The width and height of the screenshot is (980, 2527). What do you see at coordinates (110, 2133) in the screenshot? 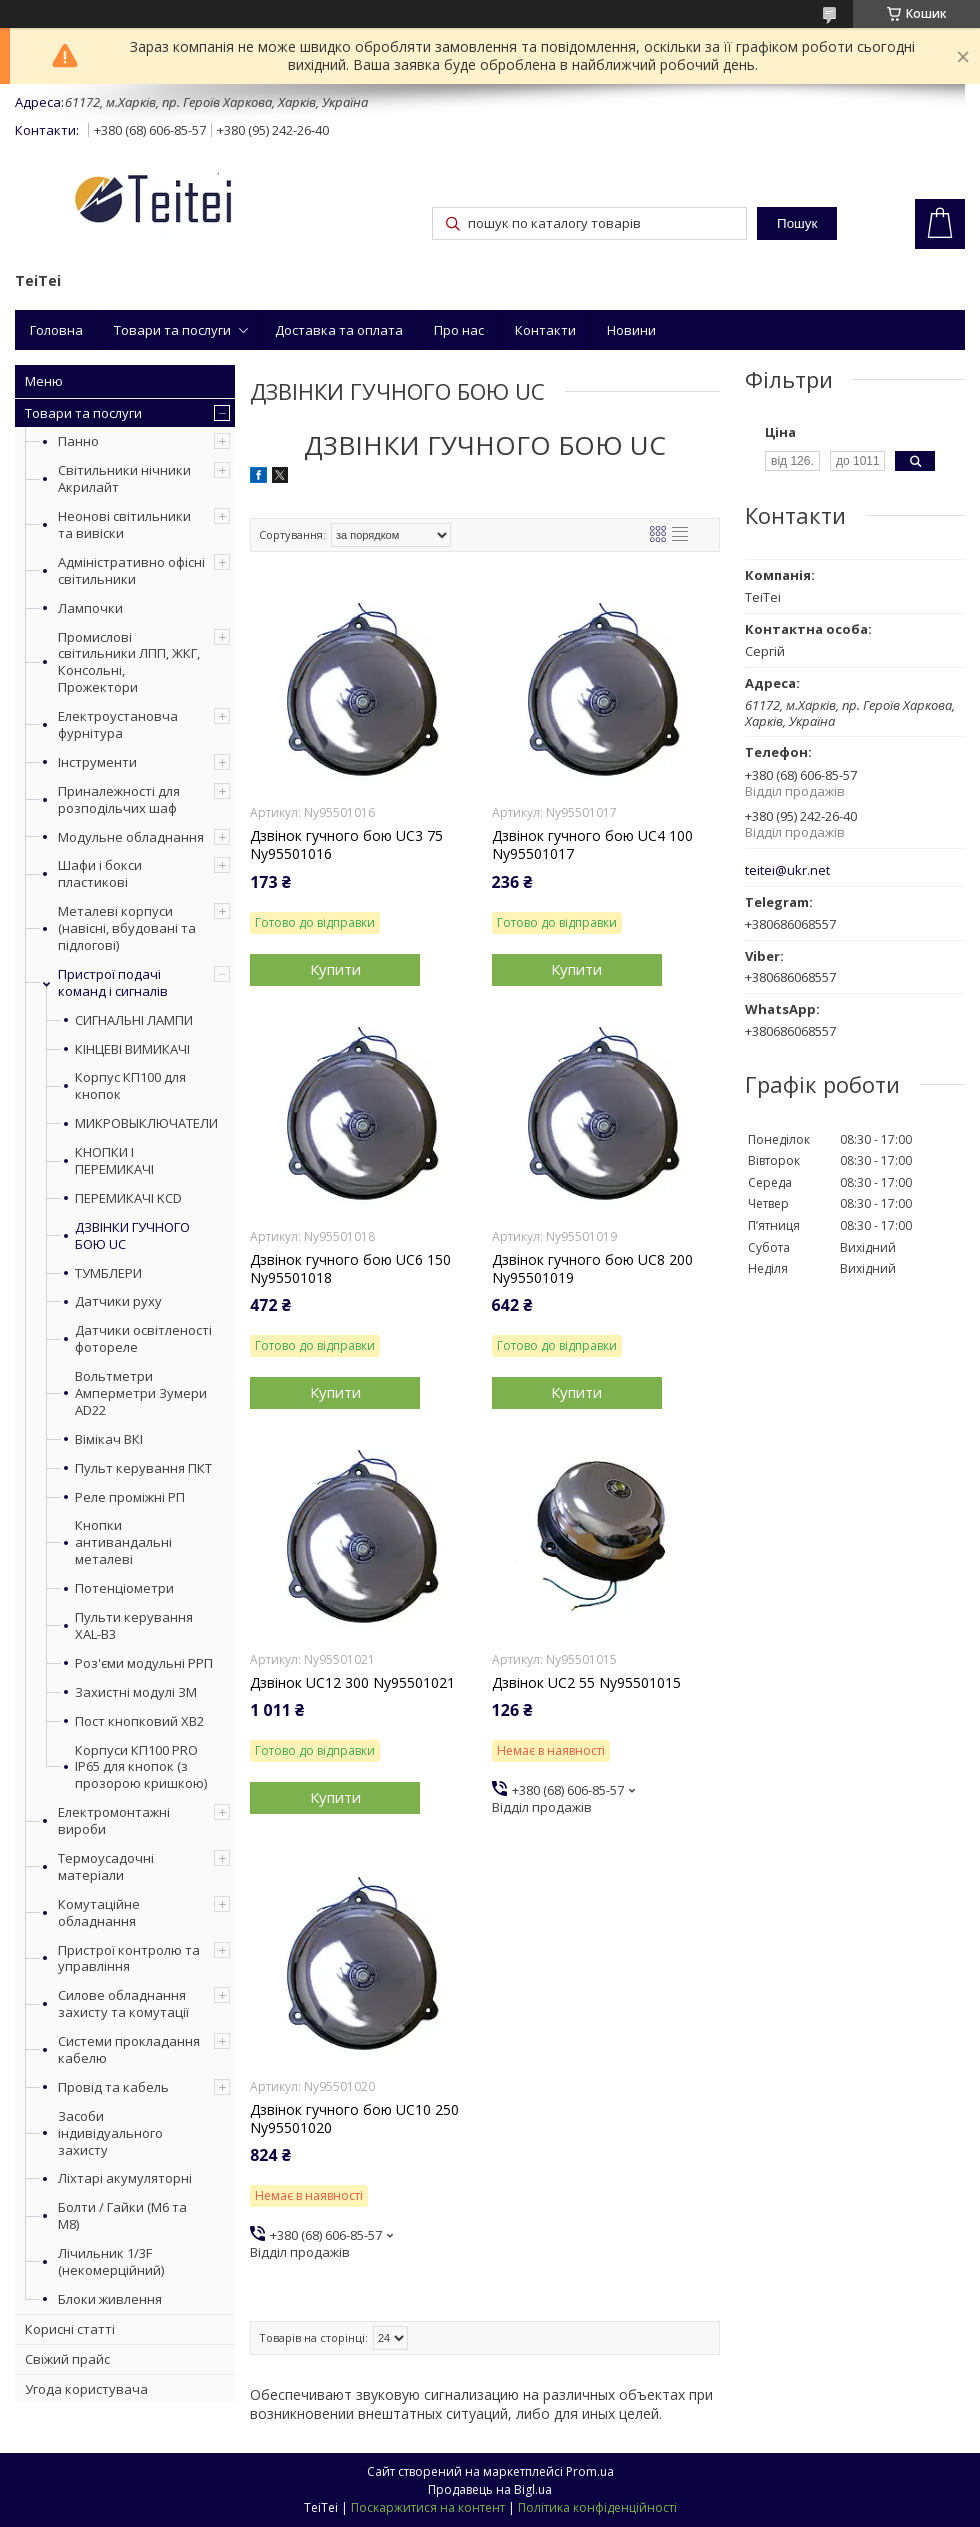
I see `Засоби індивідуального захисту` at bounding box center [110, 2133].